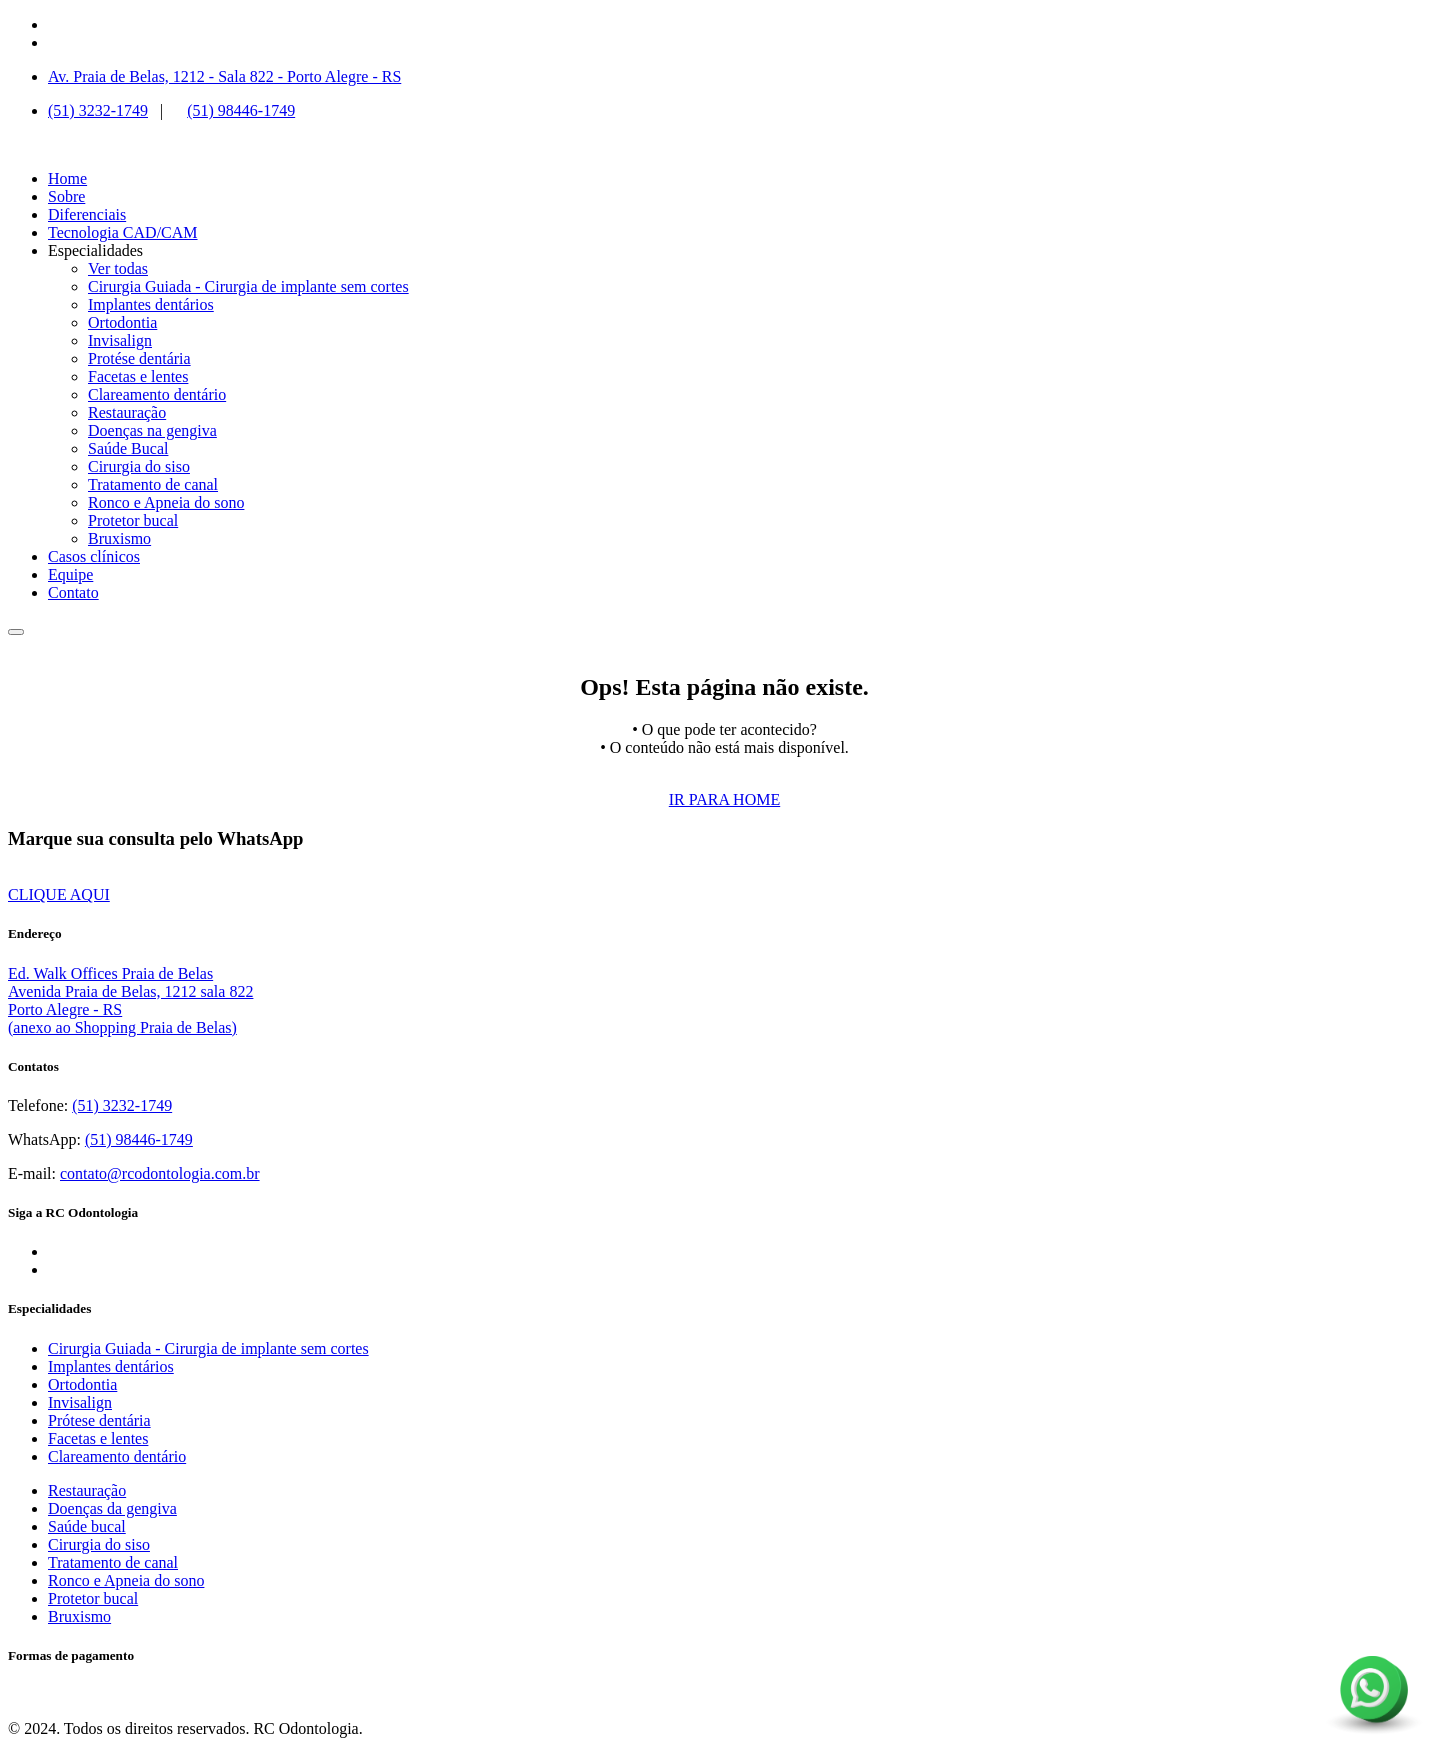  What do you see at coordinates (151, 304) in the screenshot?
I see `Implantes dentários` at bounding box center [151, 304].